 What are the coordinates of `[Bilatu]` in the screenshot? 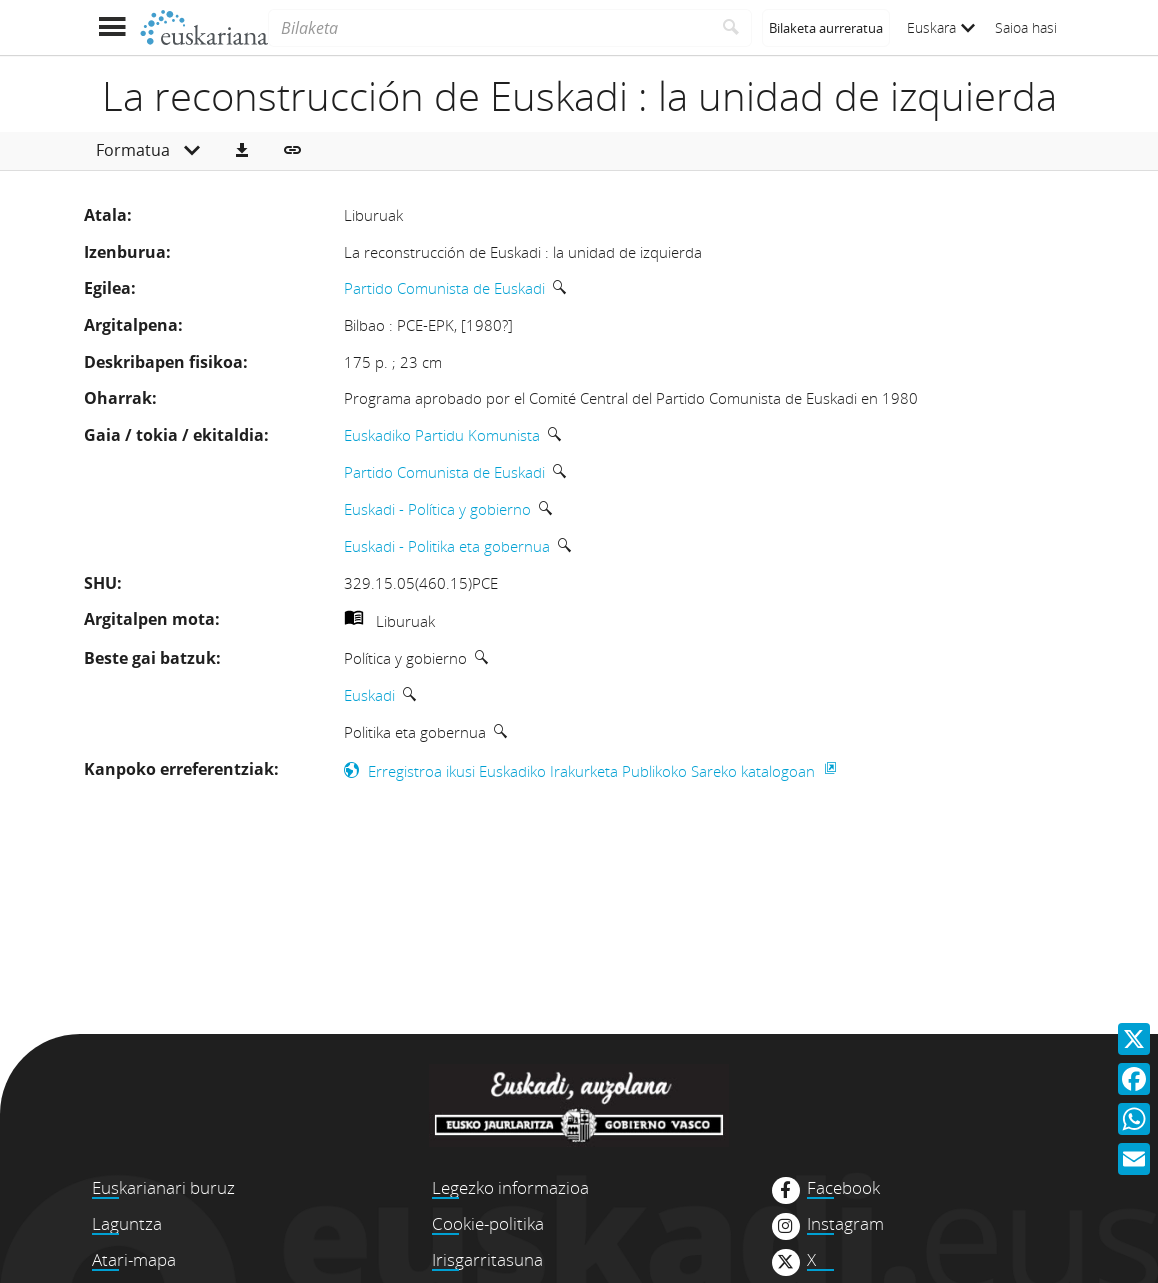 It's located at (731, 28).